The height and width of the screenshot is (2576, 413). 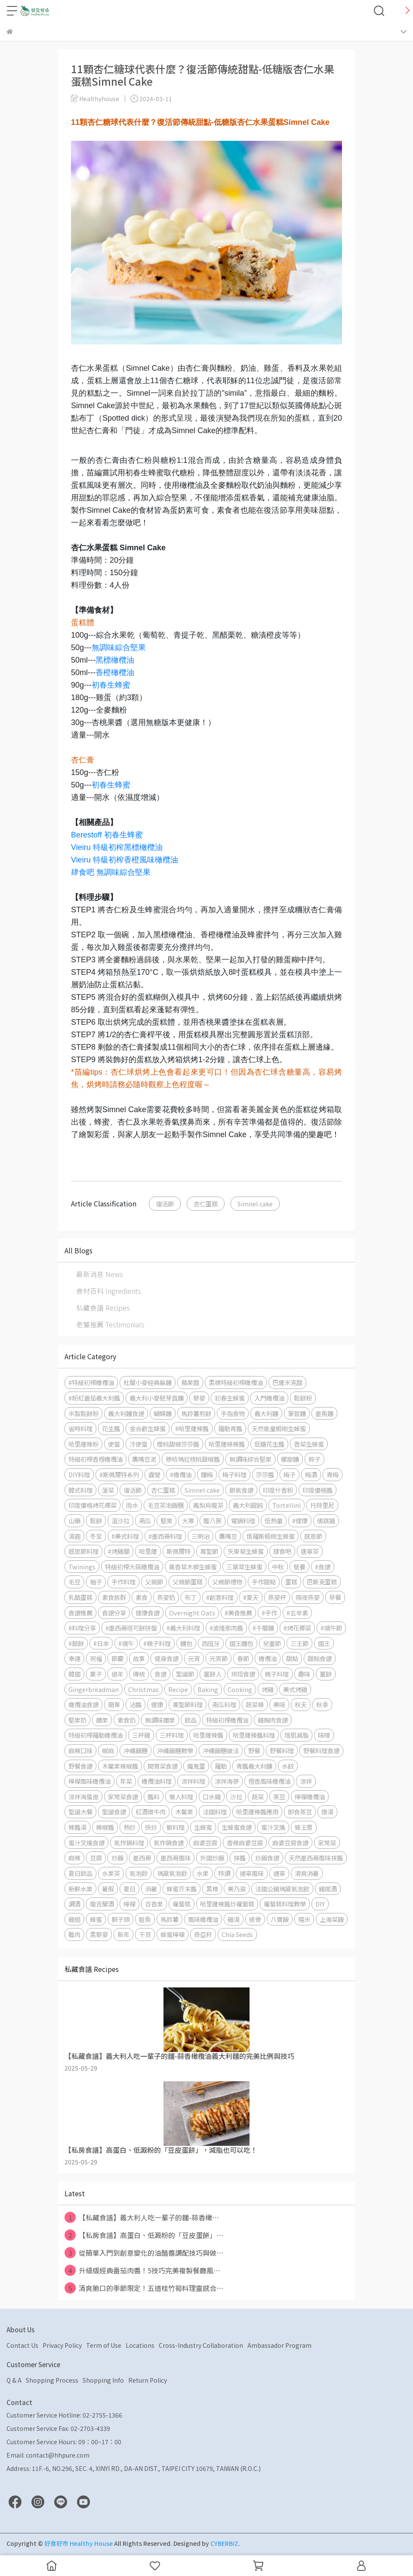 What do you see at coordinates (80, 1428) in the screenshot?
I see `省時料理` at bounding box center [80, 1428].